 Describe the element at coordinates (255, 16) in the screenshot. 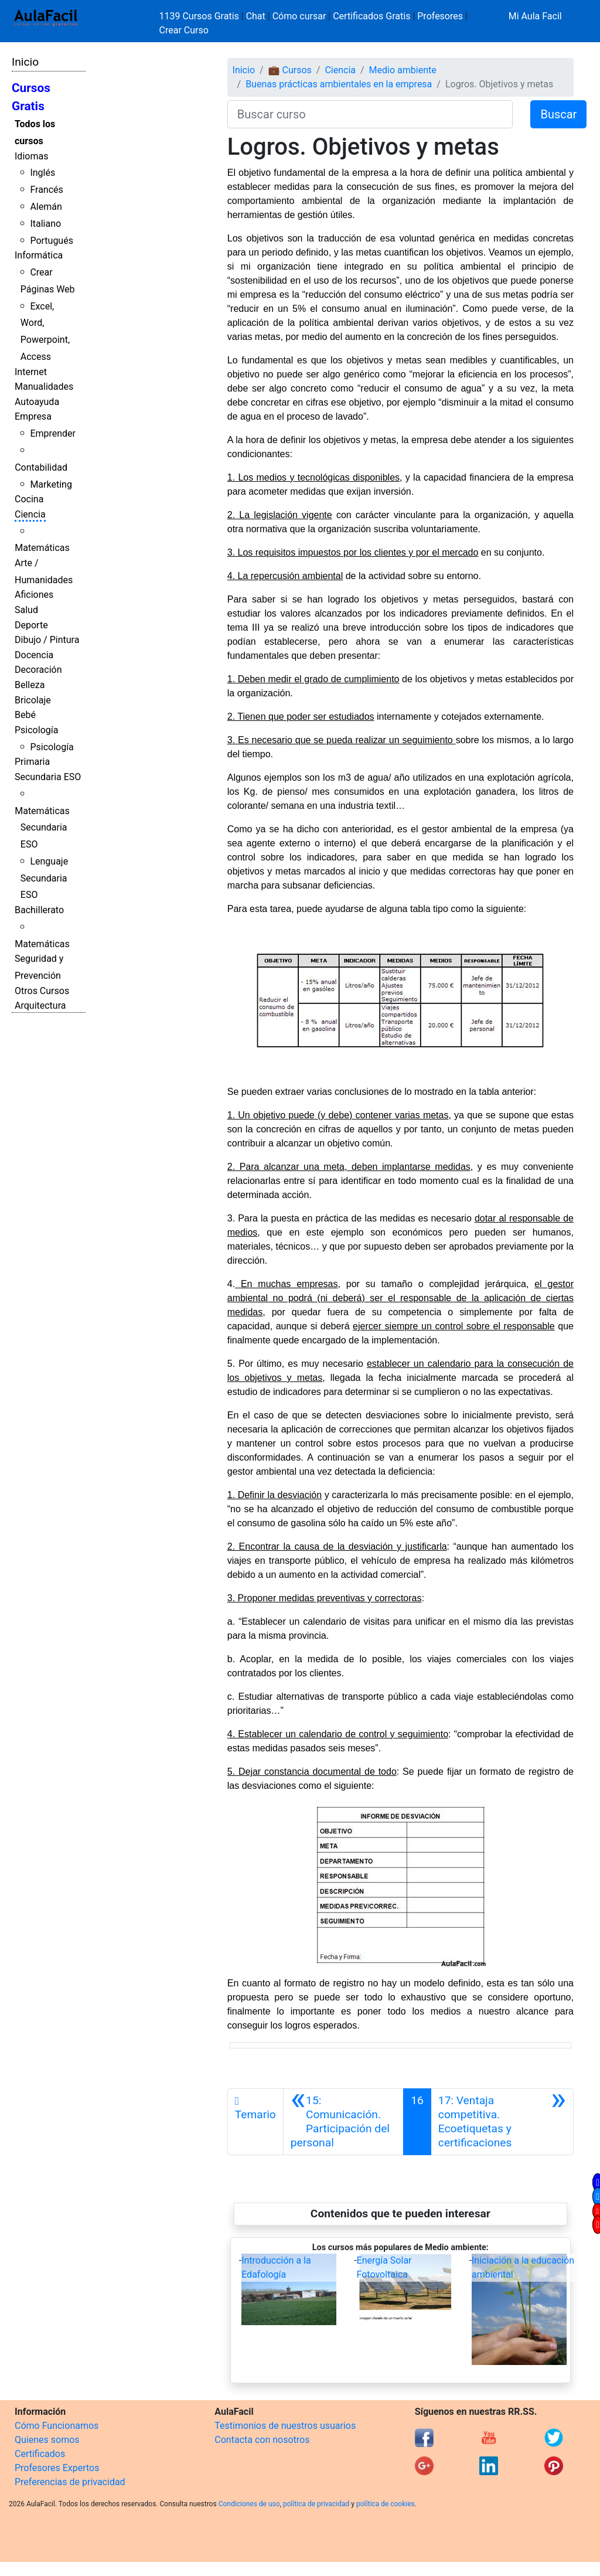

I see `Chat` at that location.